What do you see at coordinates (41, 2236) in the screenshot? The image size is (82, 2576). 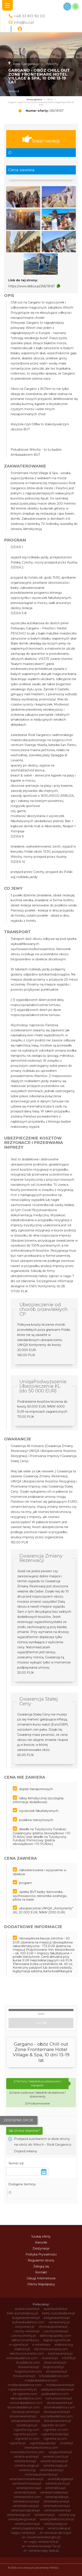 I see `Szukaj oferty` at bounding box center [41, 2236].